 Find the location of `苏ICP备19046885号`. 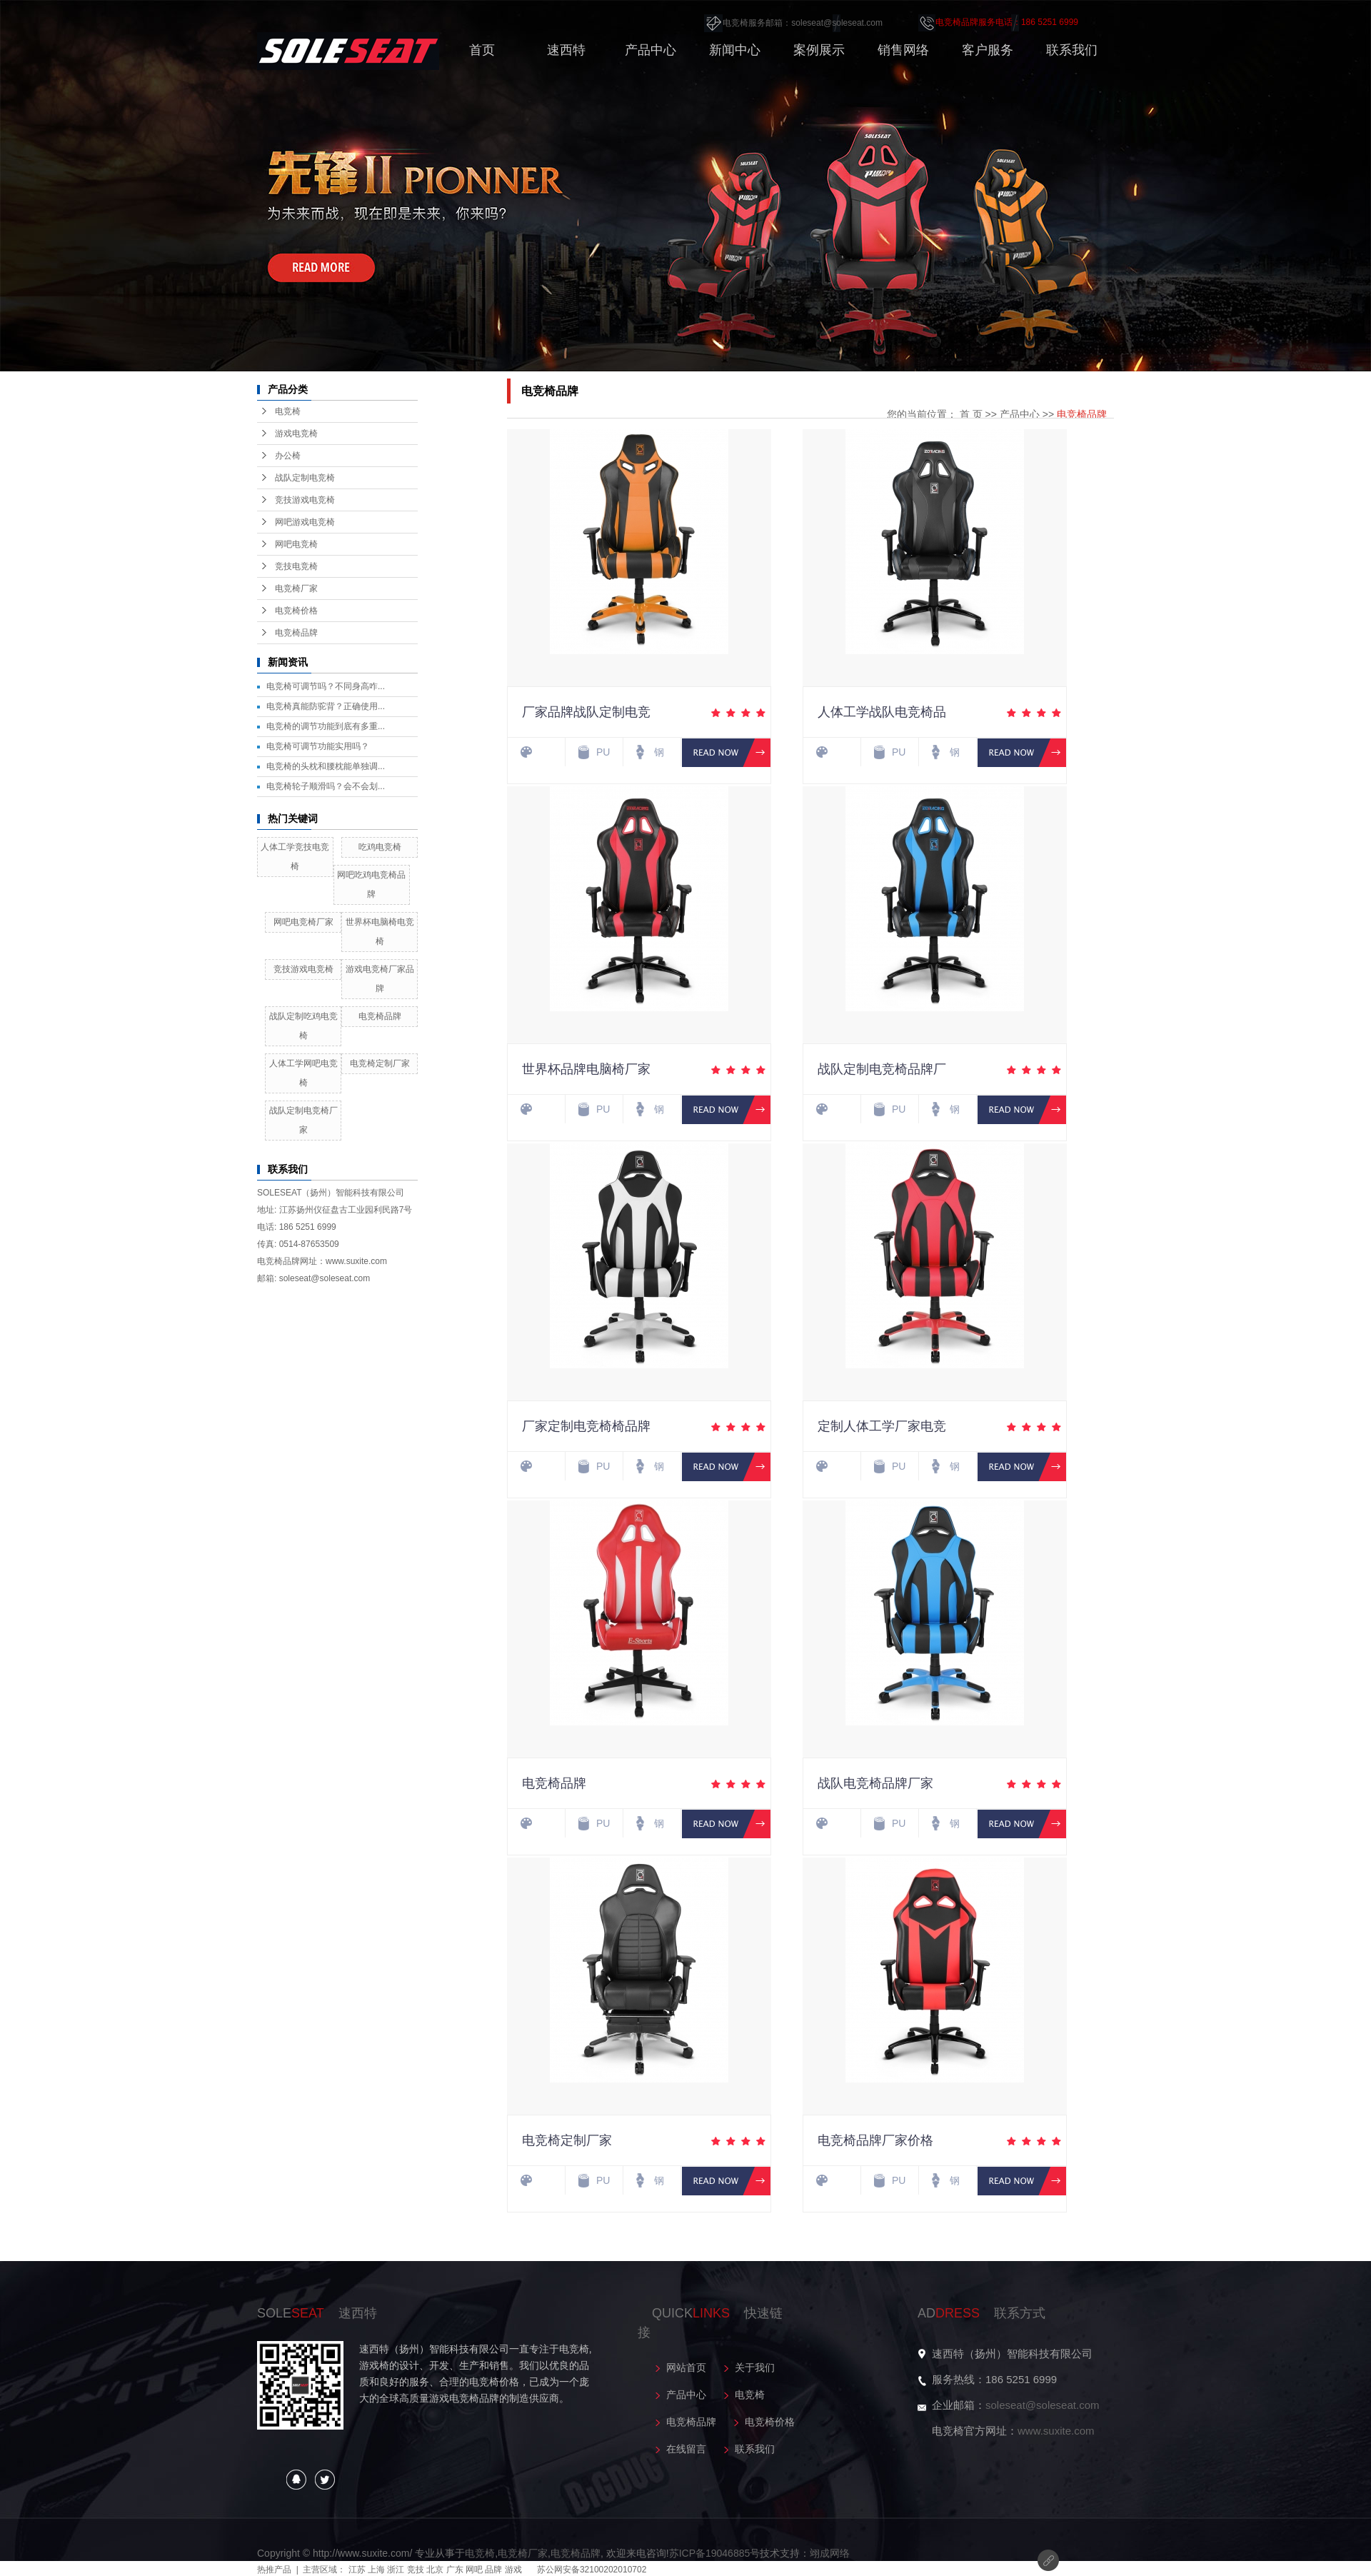

苏ICP备19046885号 is located at coordinates (714, 2553).